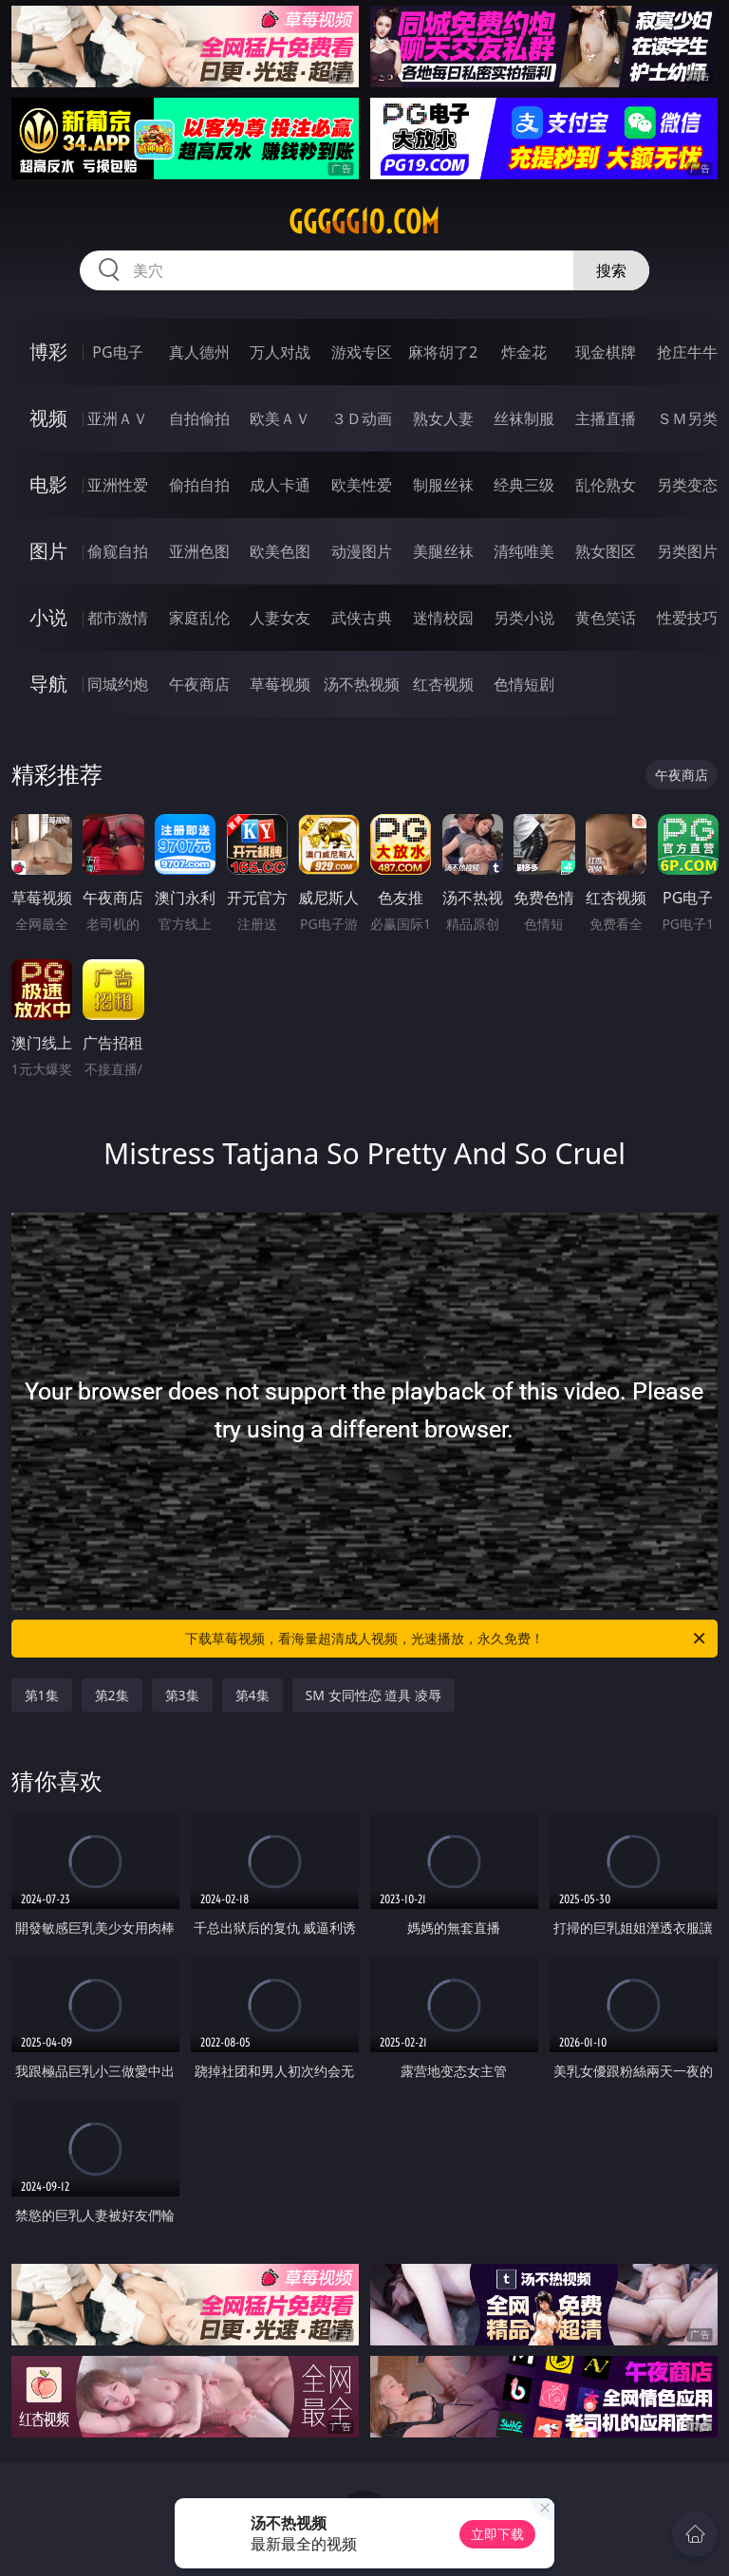  Describe the element at coordinates (48, 551) in the screenshot. I see `图片` at that location.